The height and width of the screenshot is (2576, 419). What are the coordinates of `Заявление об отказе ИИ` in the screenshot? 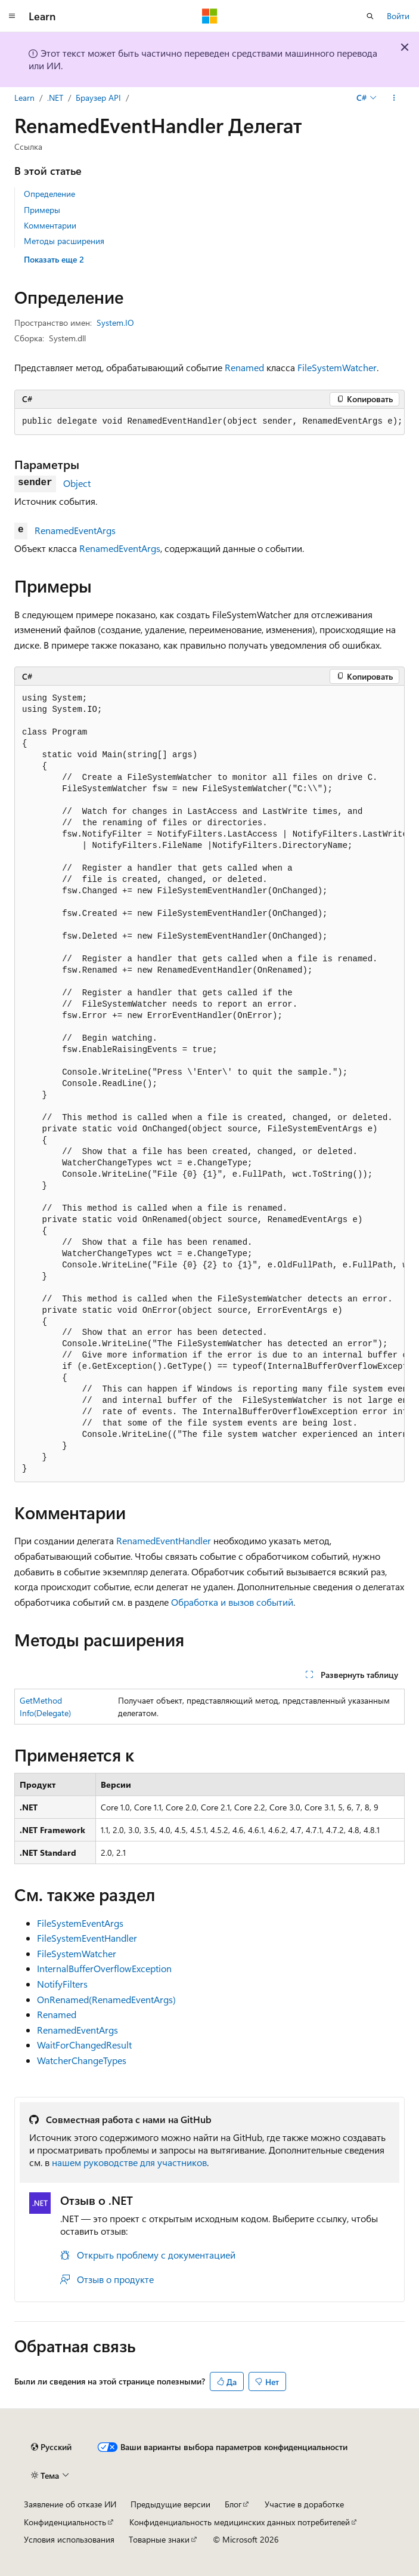 It's located at (70, 2504).